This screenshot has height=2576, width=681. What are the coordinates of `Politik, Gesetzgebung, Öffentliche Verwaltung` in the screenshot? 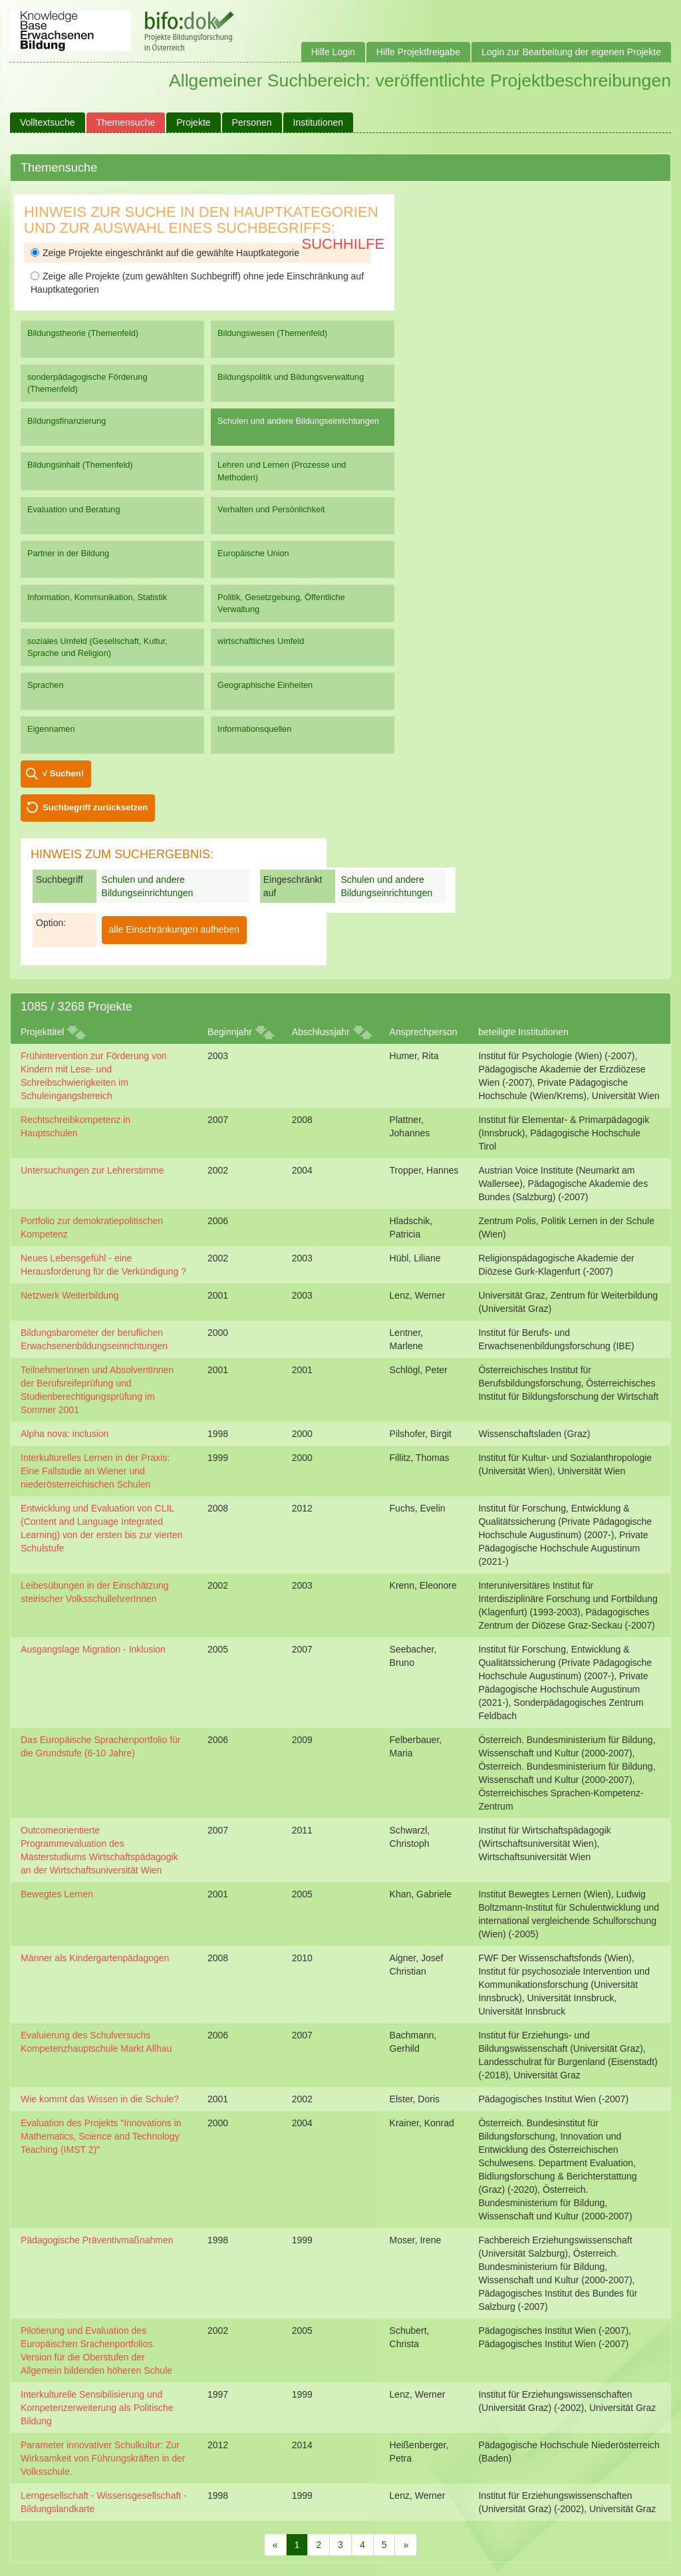 It's located at (281, 603).